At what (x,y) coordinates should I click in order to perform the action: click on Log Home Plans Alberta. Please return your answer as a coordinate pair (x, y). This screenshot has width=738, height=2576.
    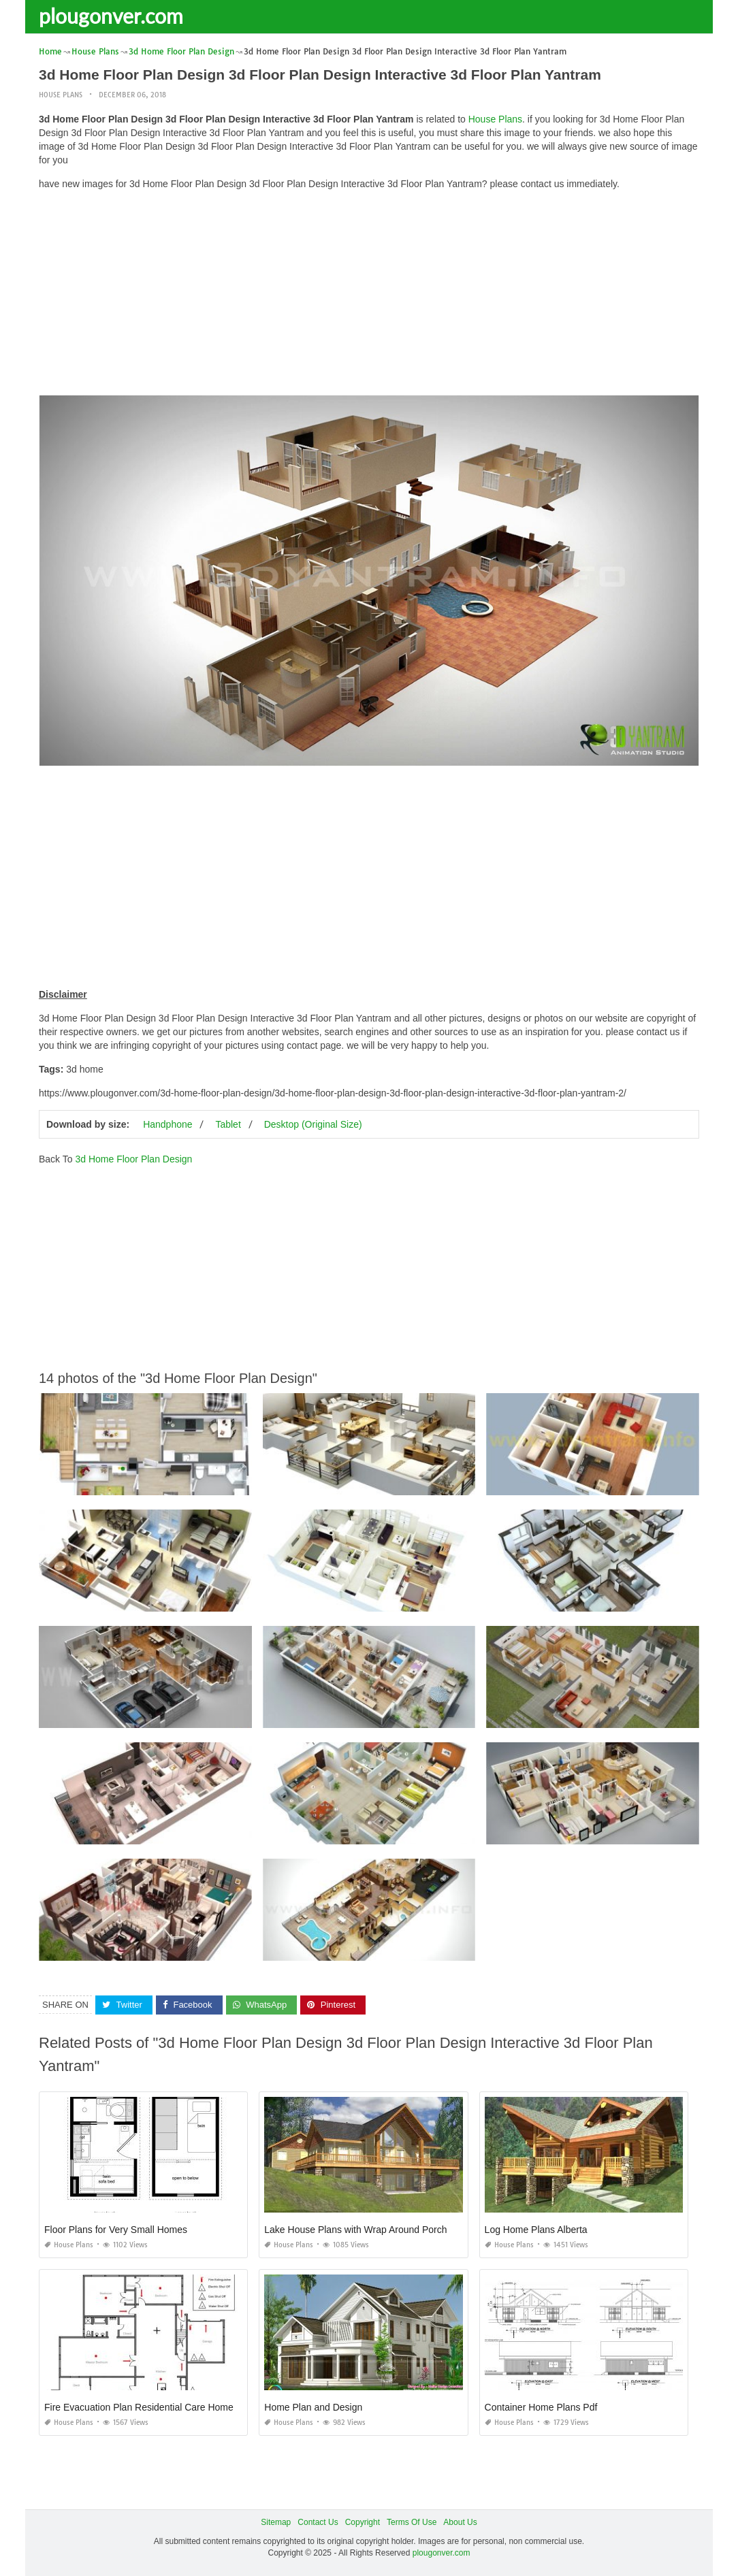
    Looking at the image, I should click on (536, 2229).